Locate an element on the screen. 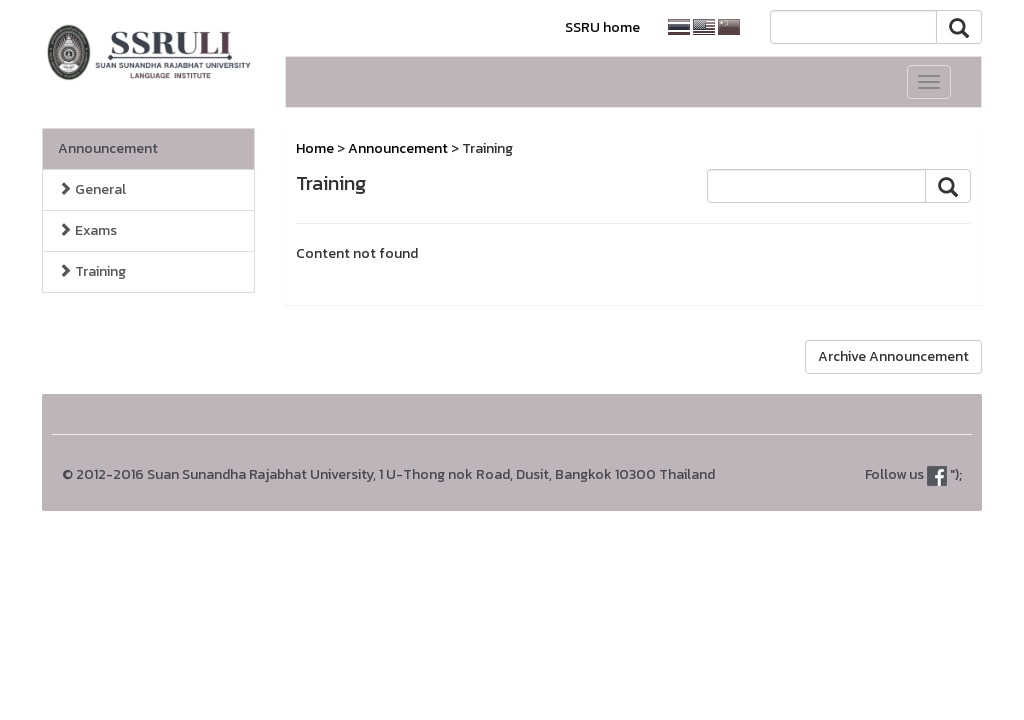 The width and height of the screenshot is (1024, 720). General is located at coordinates (92, 189).